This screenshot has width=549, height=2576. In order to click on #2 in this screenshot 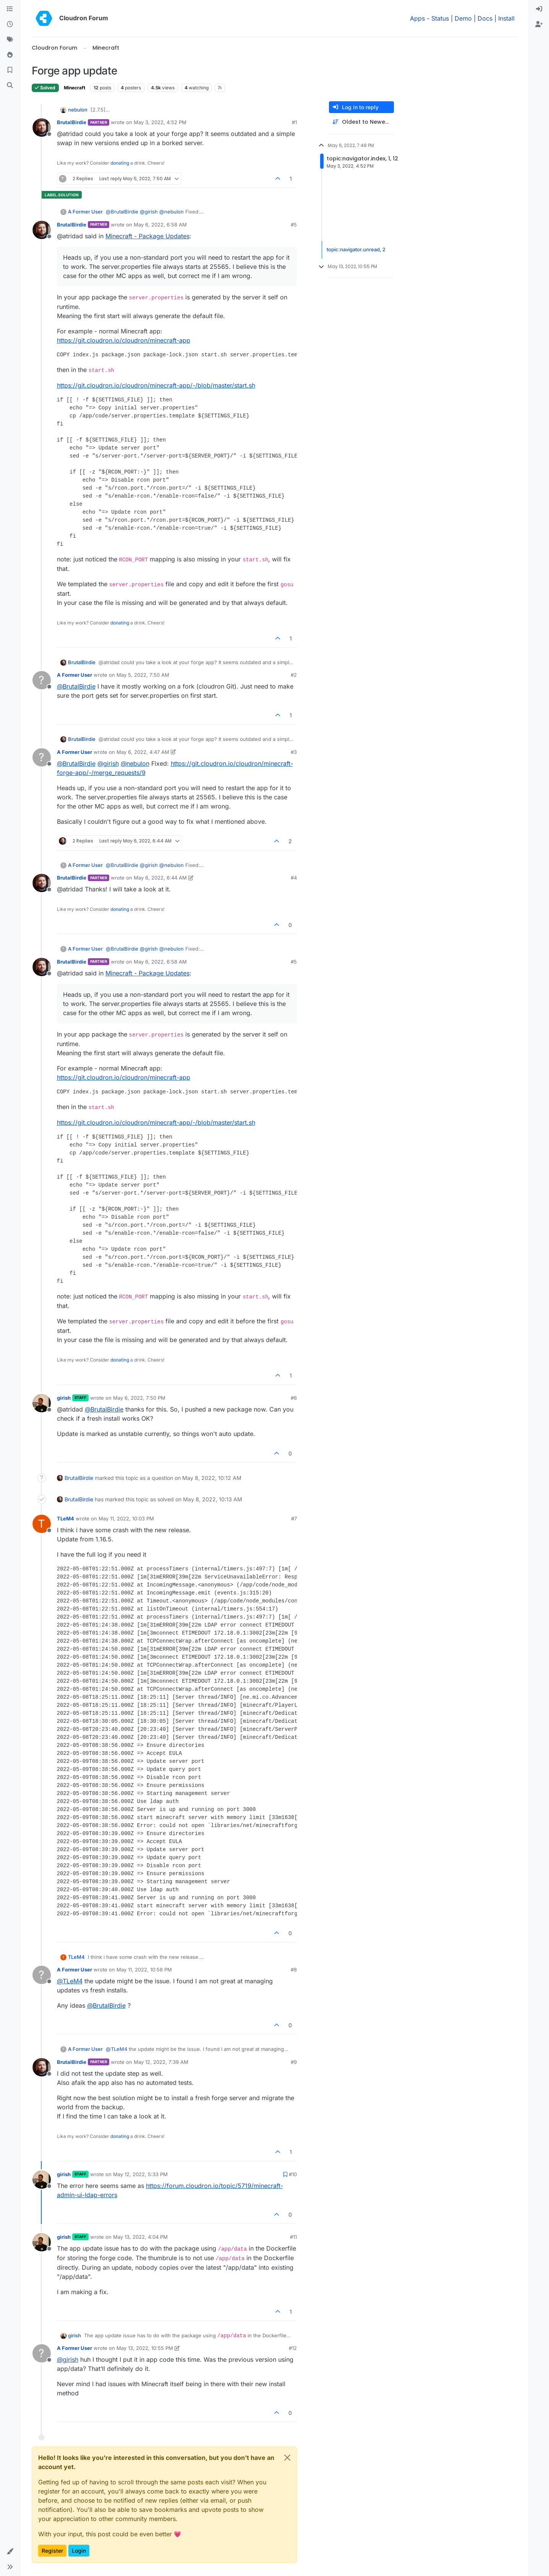, I will do `click(294, 675)`.